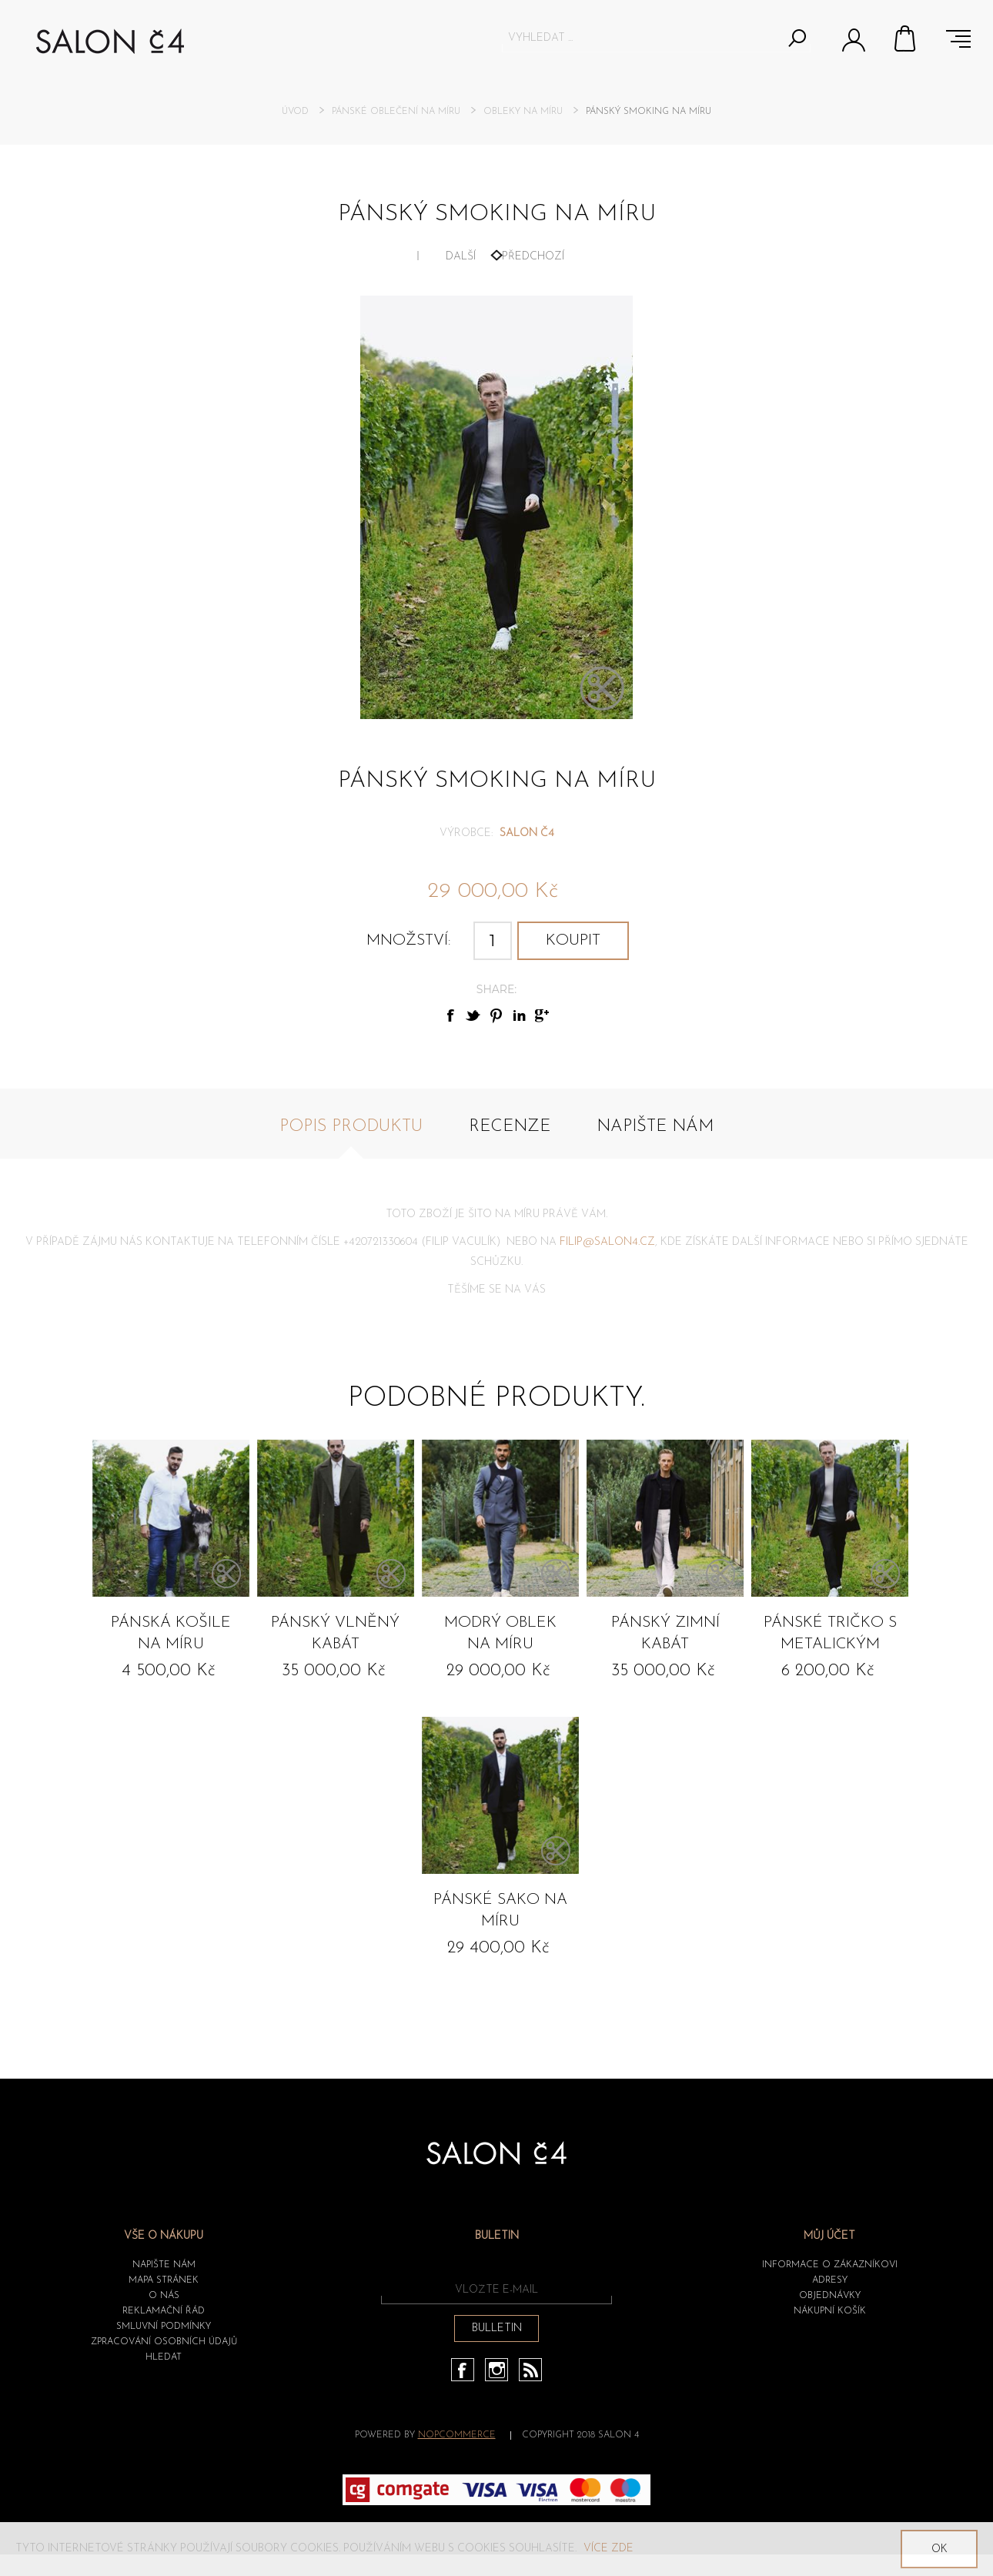 This screenshot has width=993, height=2576. Describe the element at coordinates (830, 1636) in the screenshot. I see `Pánské tričko s metalickým efektem` at that location.